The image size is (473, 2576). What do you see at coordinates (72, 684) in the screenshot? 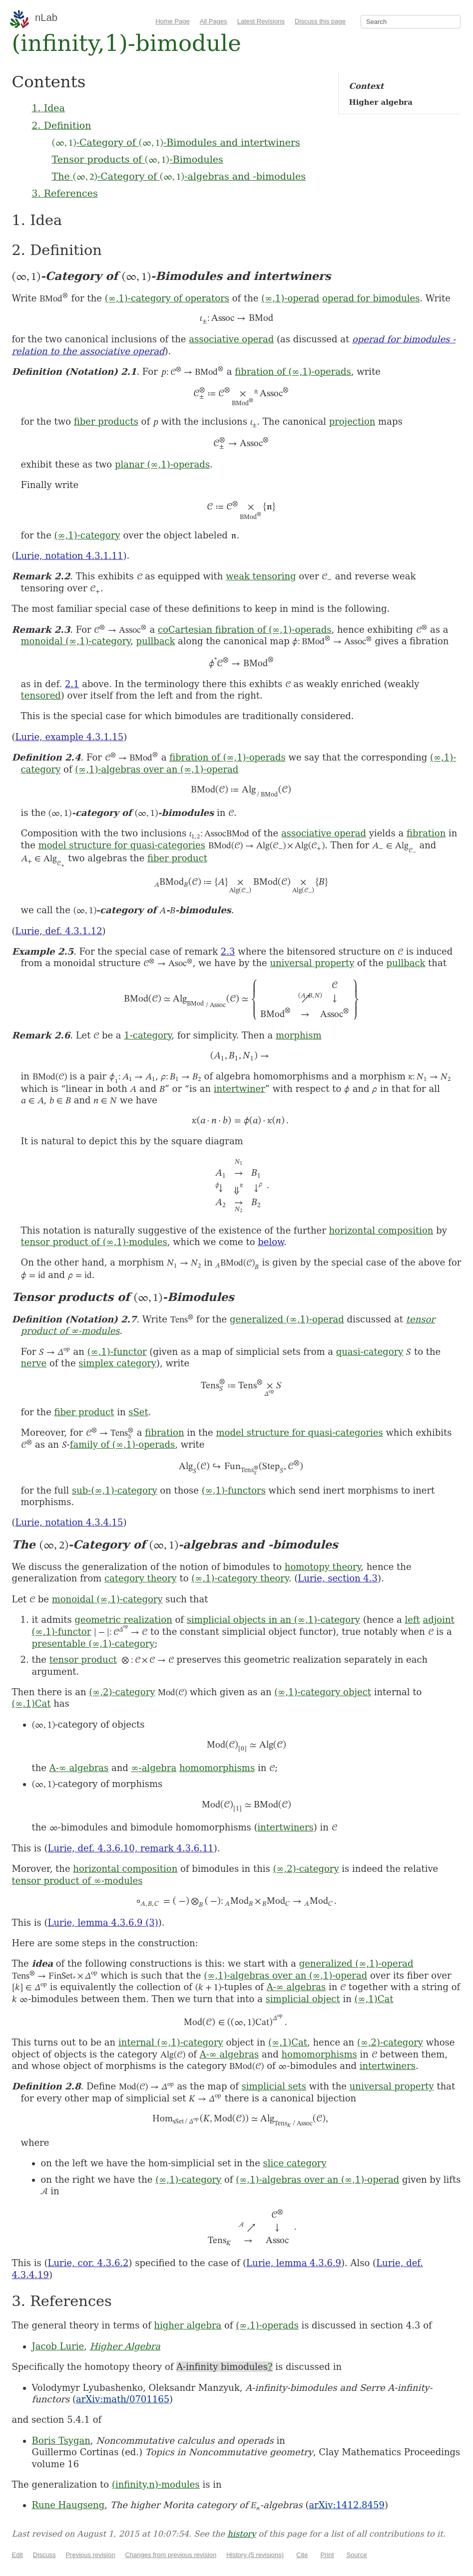
I see `2.1` at bounding box center [72, 684].